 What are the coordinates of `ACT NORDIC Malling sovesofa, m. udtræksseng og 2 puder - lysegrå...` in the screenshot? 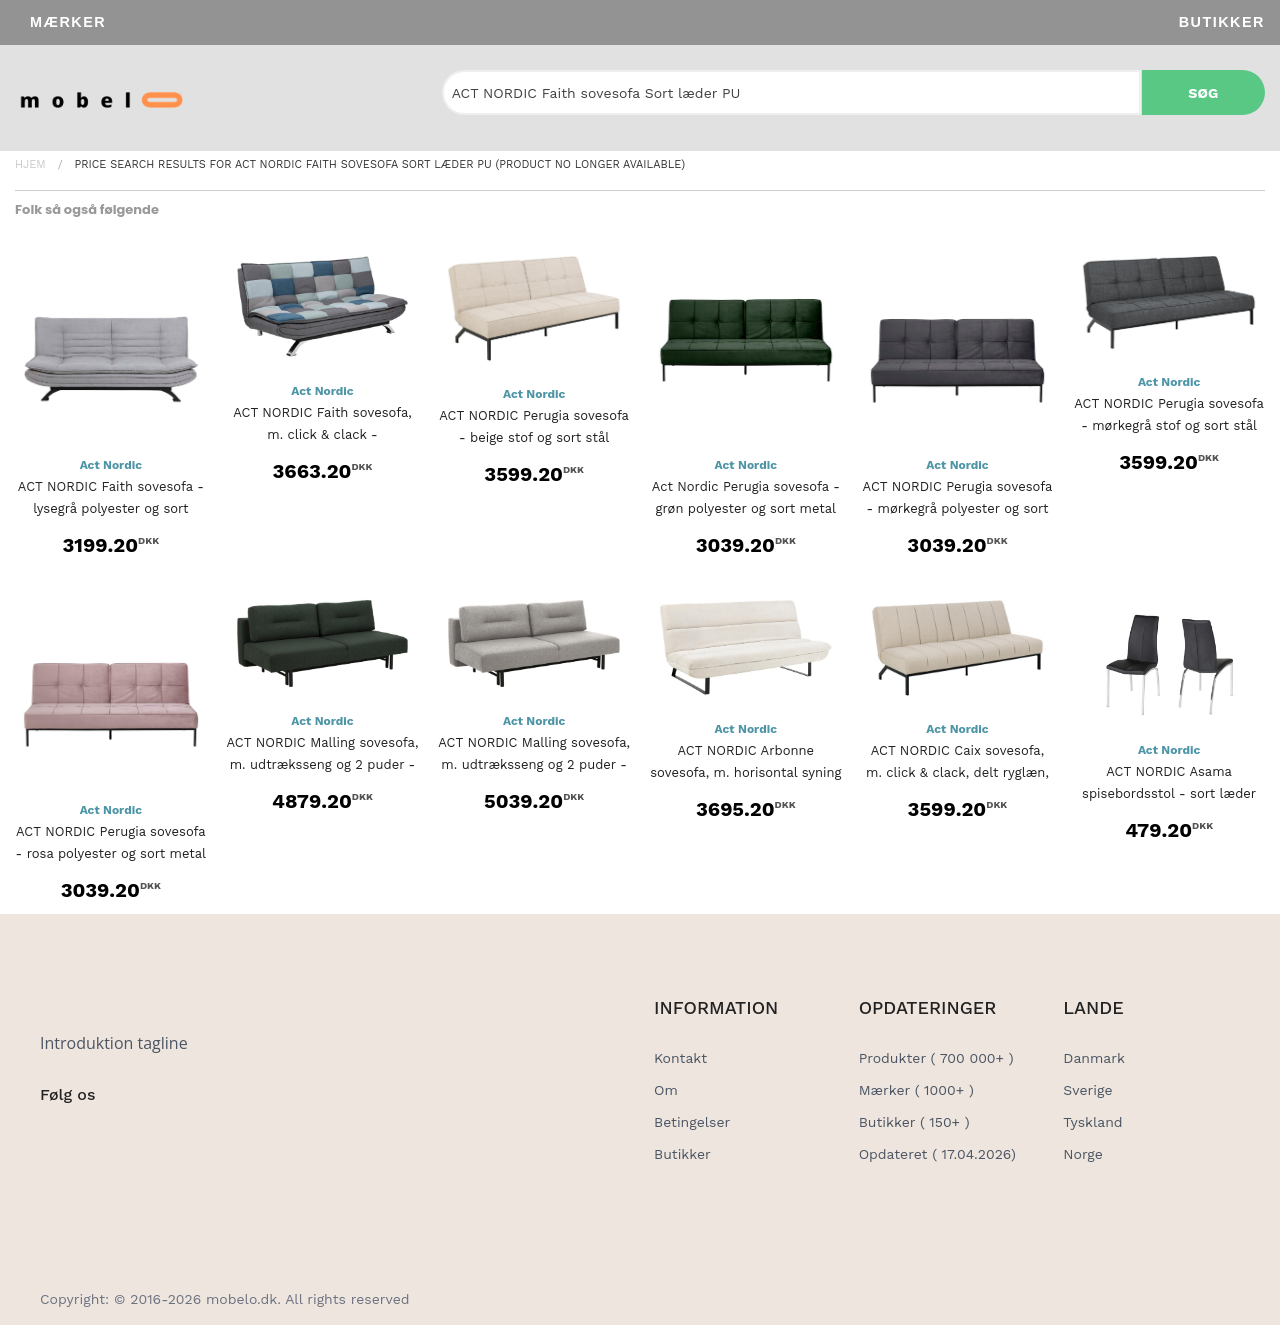 It's located at (534, 764).